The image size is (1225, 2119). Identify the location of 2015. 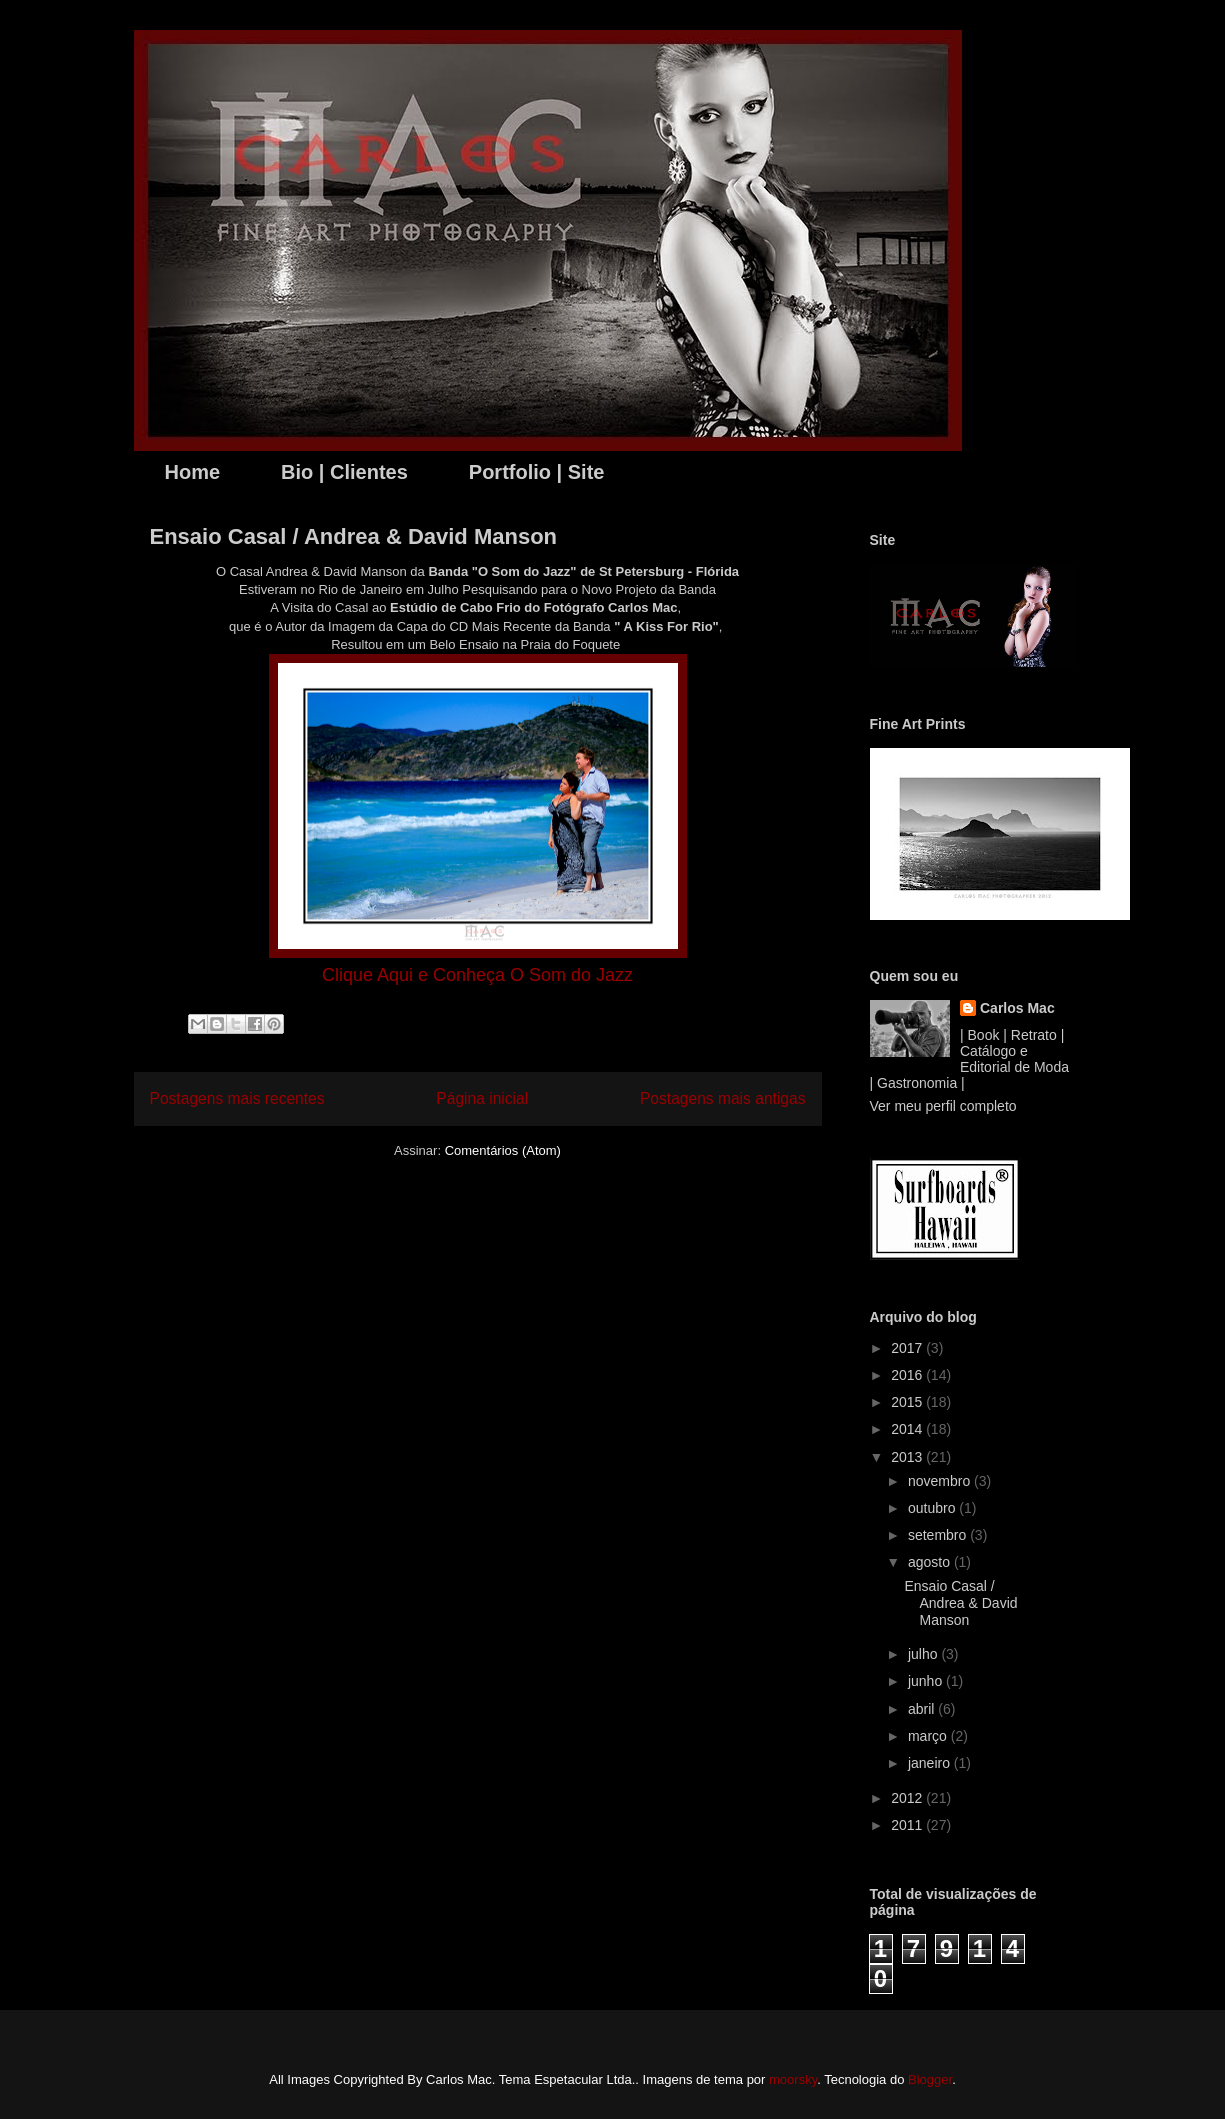
(908, 1402).